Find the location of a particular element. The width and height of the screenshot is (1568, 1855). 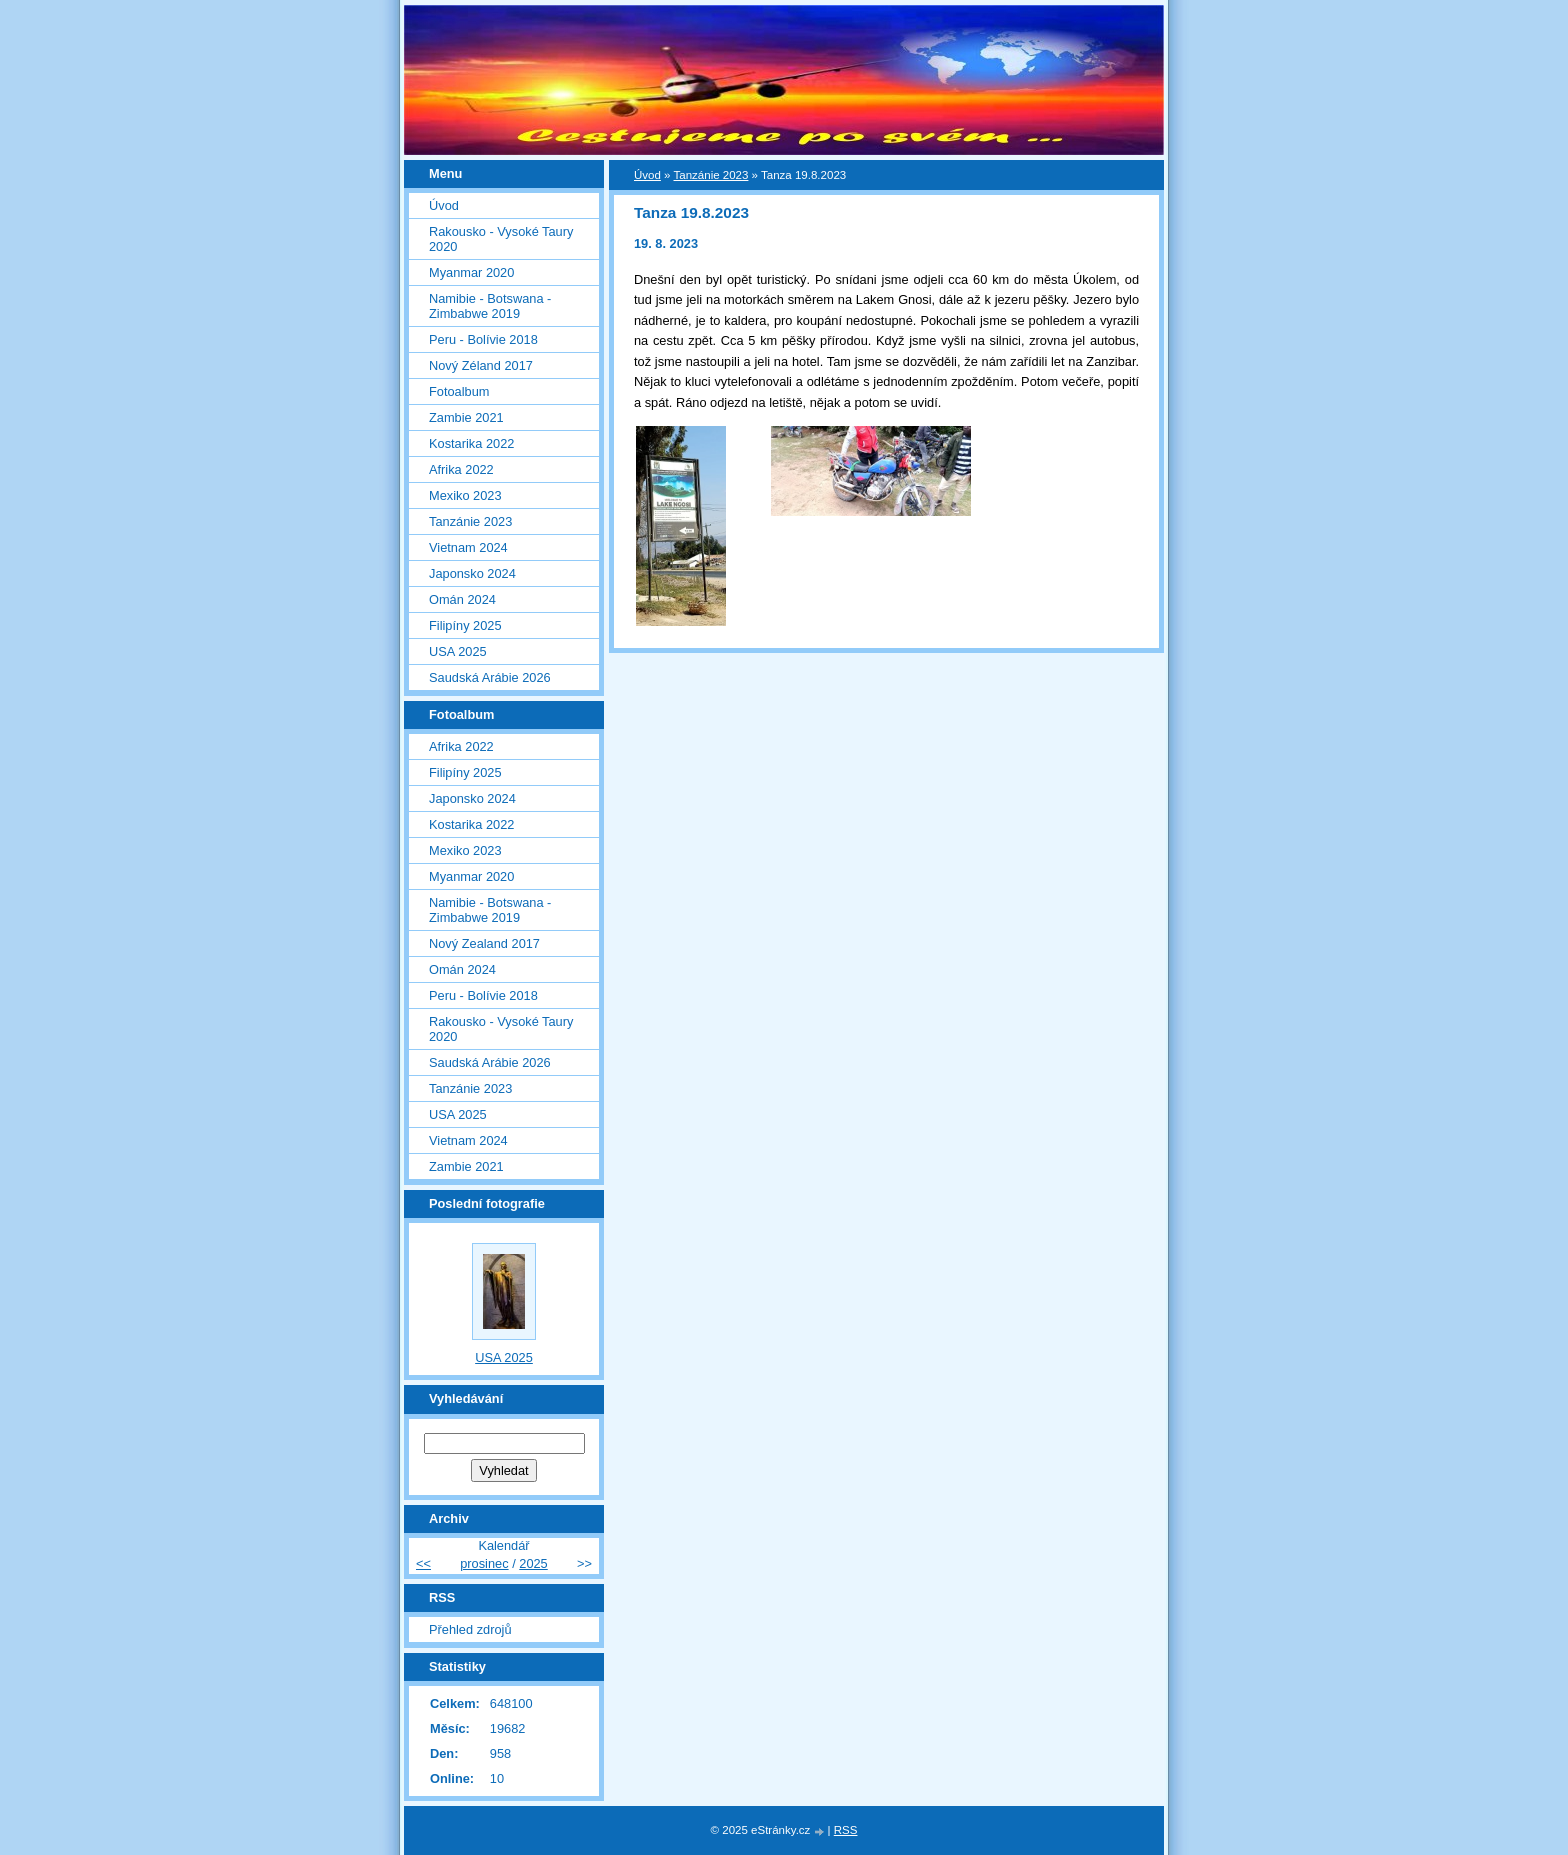

Kostarika 2022 is located at coordinates (471, 443).